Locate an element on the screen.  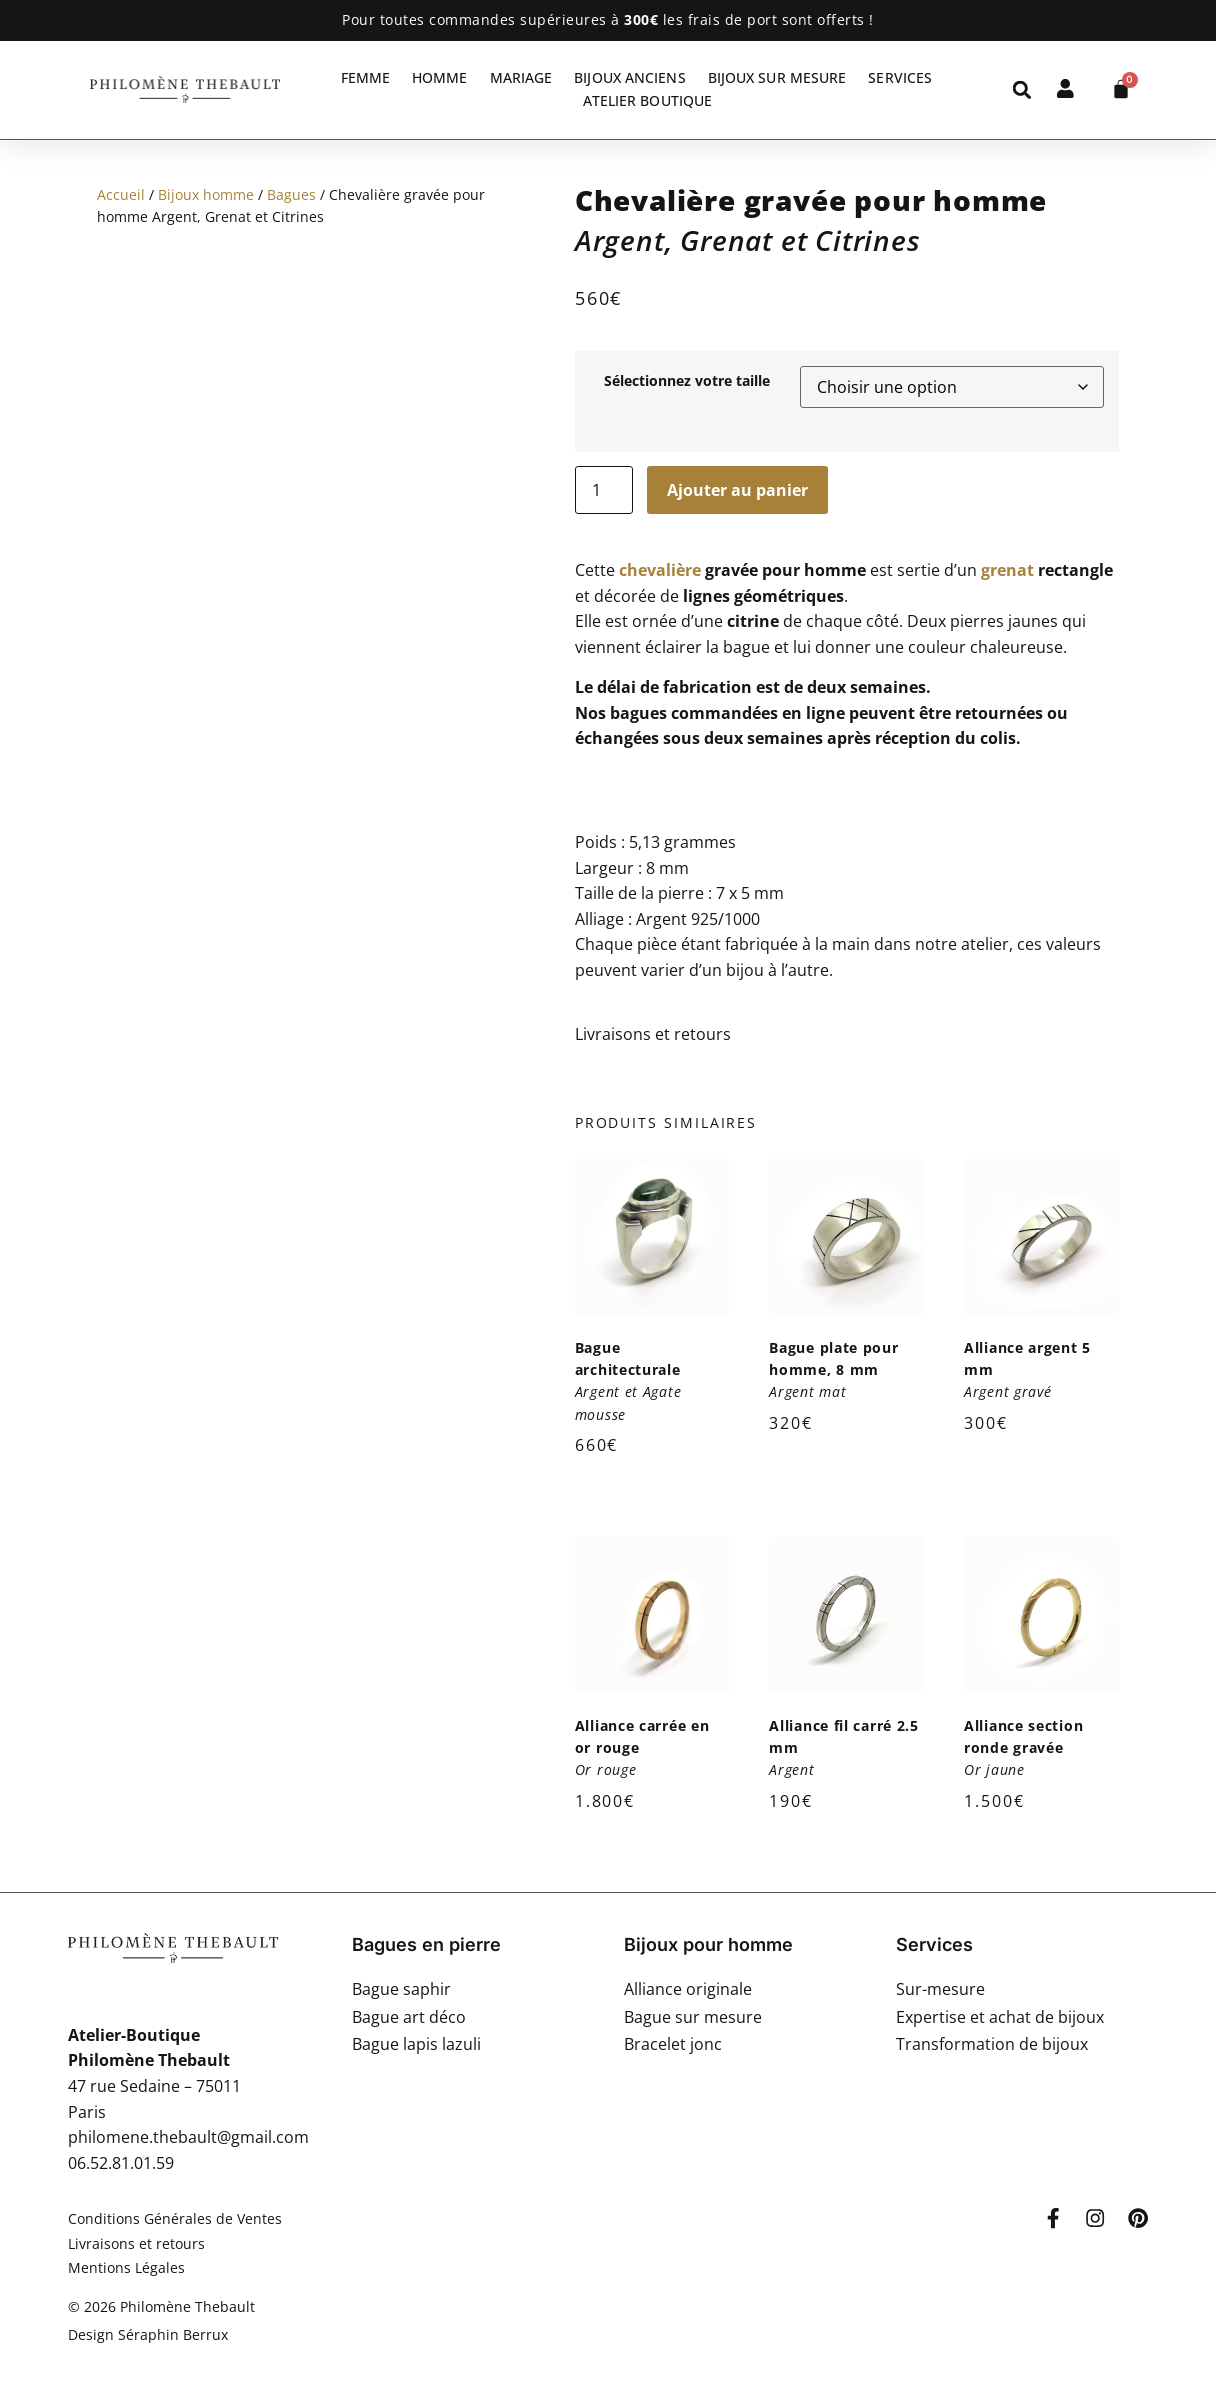
Bagues is located at coordinates (291, 194).